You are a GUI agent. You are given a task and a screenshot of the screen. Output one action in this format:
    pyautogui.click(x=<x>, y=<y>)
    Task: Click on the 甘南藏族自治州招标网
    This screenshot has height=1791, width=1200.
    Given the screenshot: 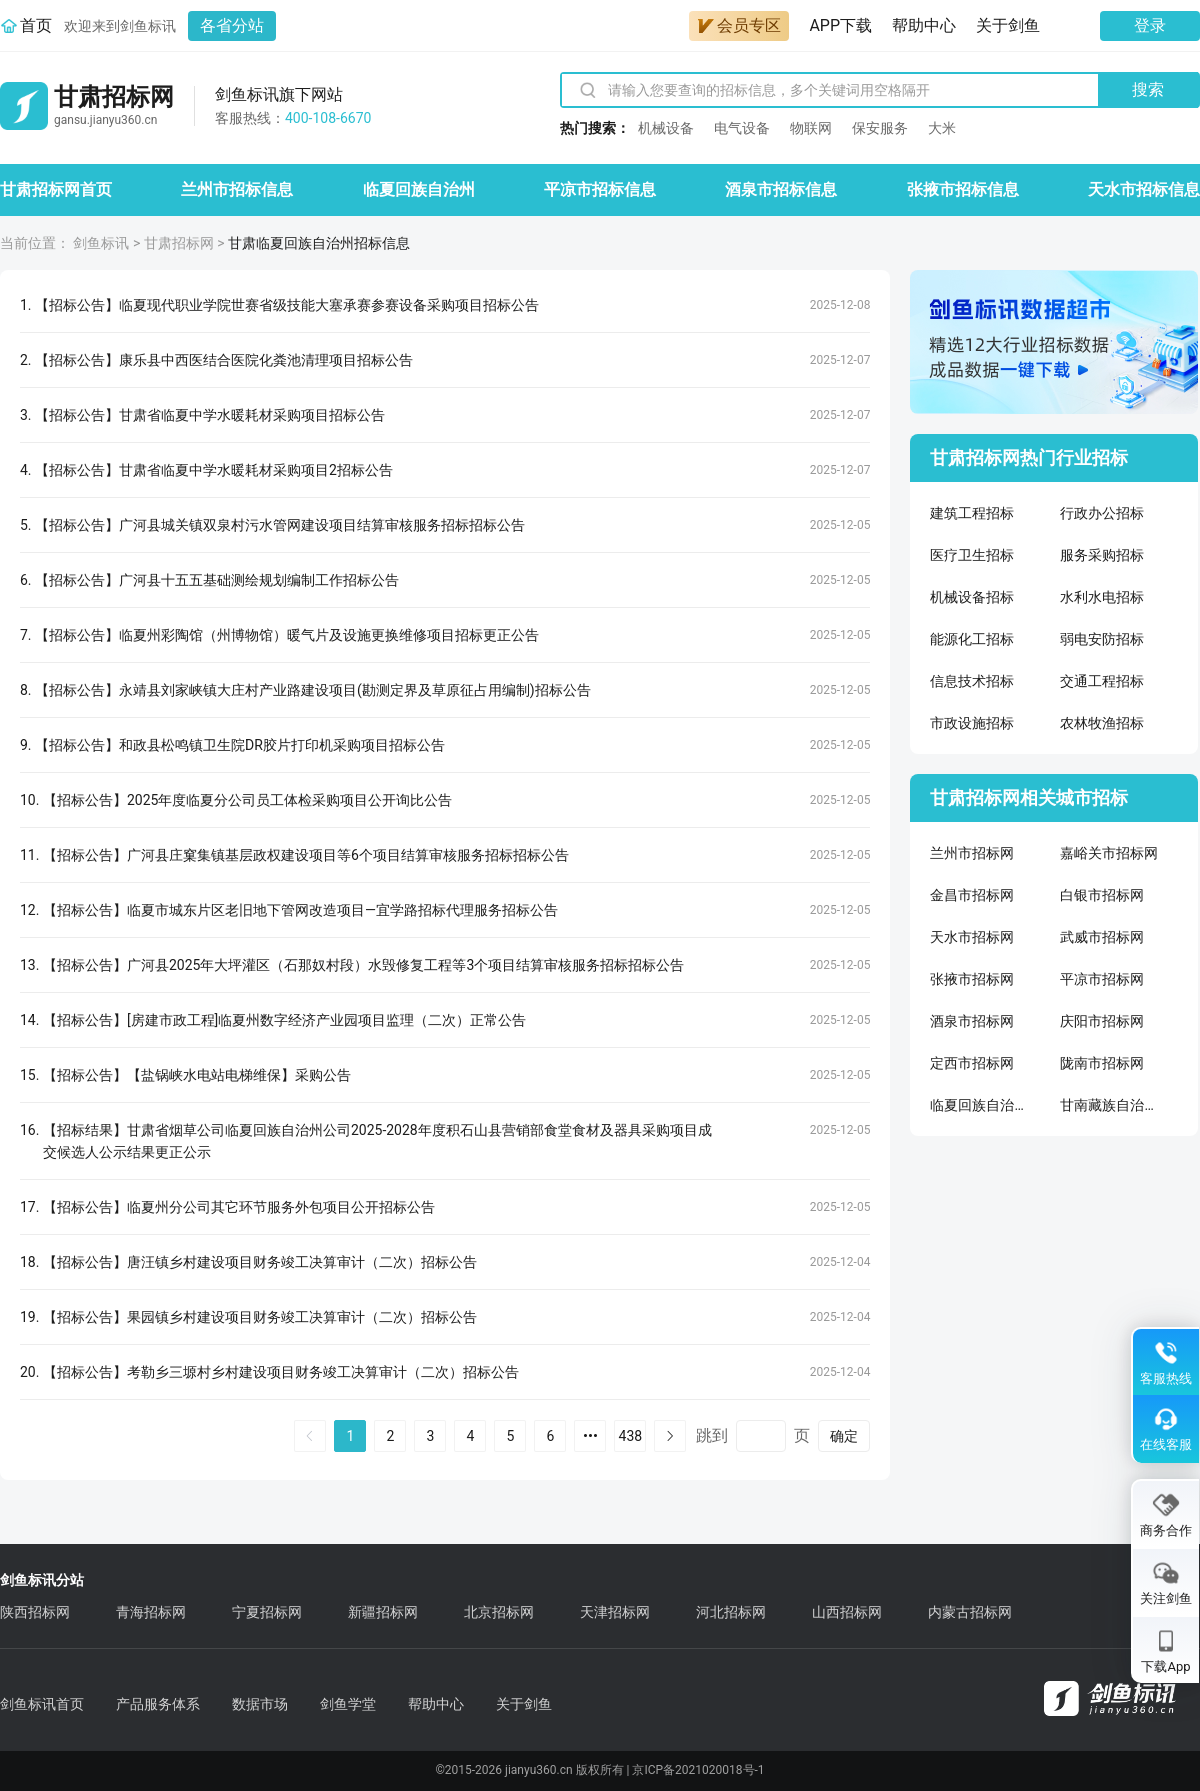 What is the action you would take?
    pyautogui.click(x=1110, y=1105)
    